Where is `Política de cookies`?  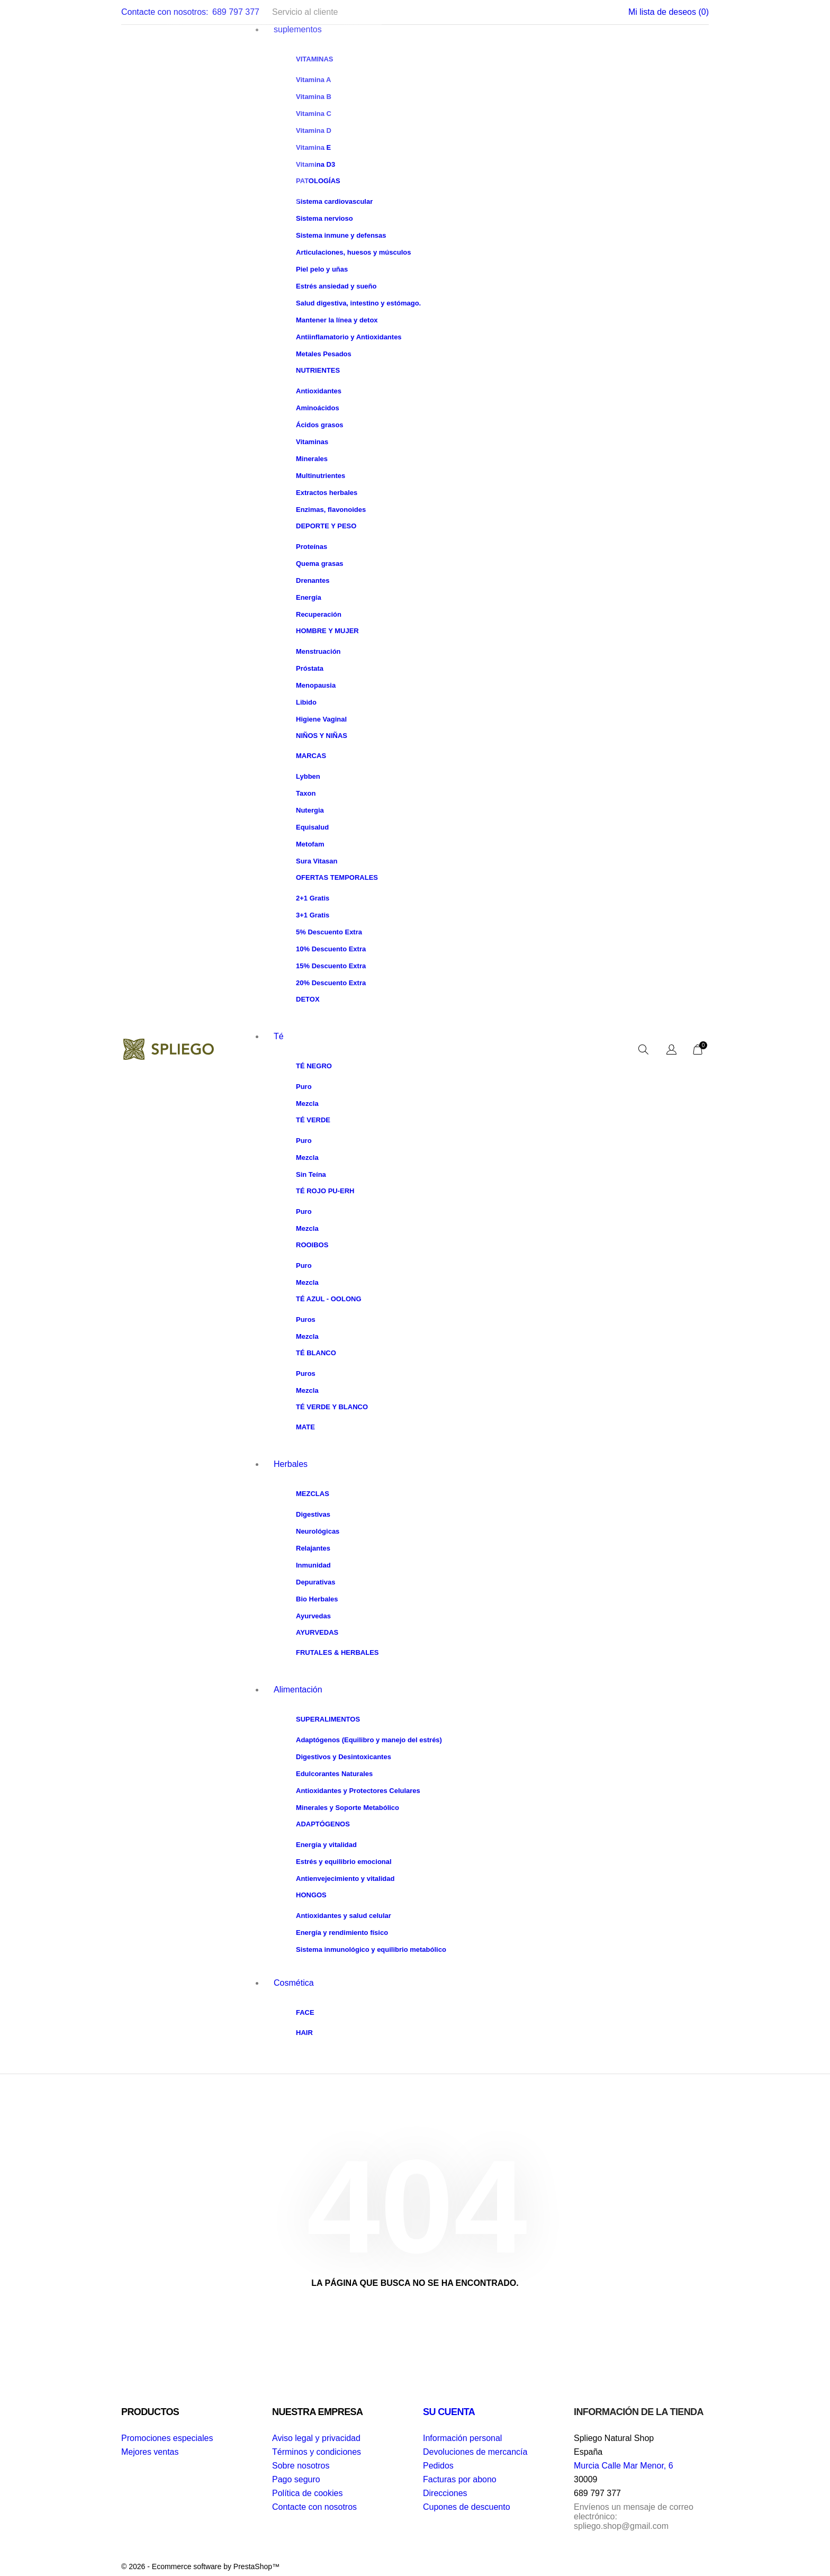 Política de cookies is located at coordinates (307, 2493).